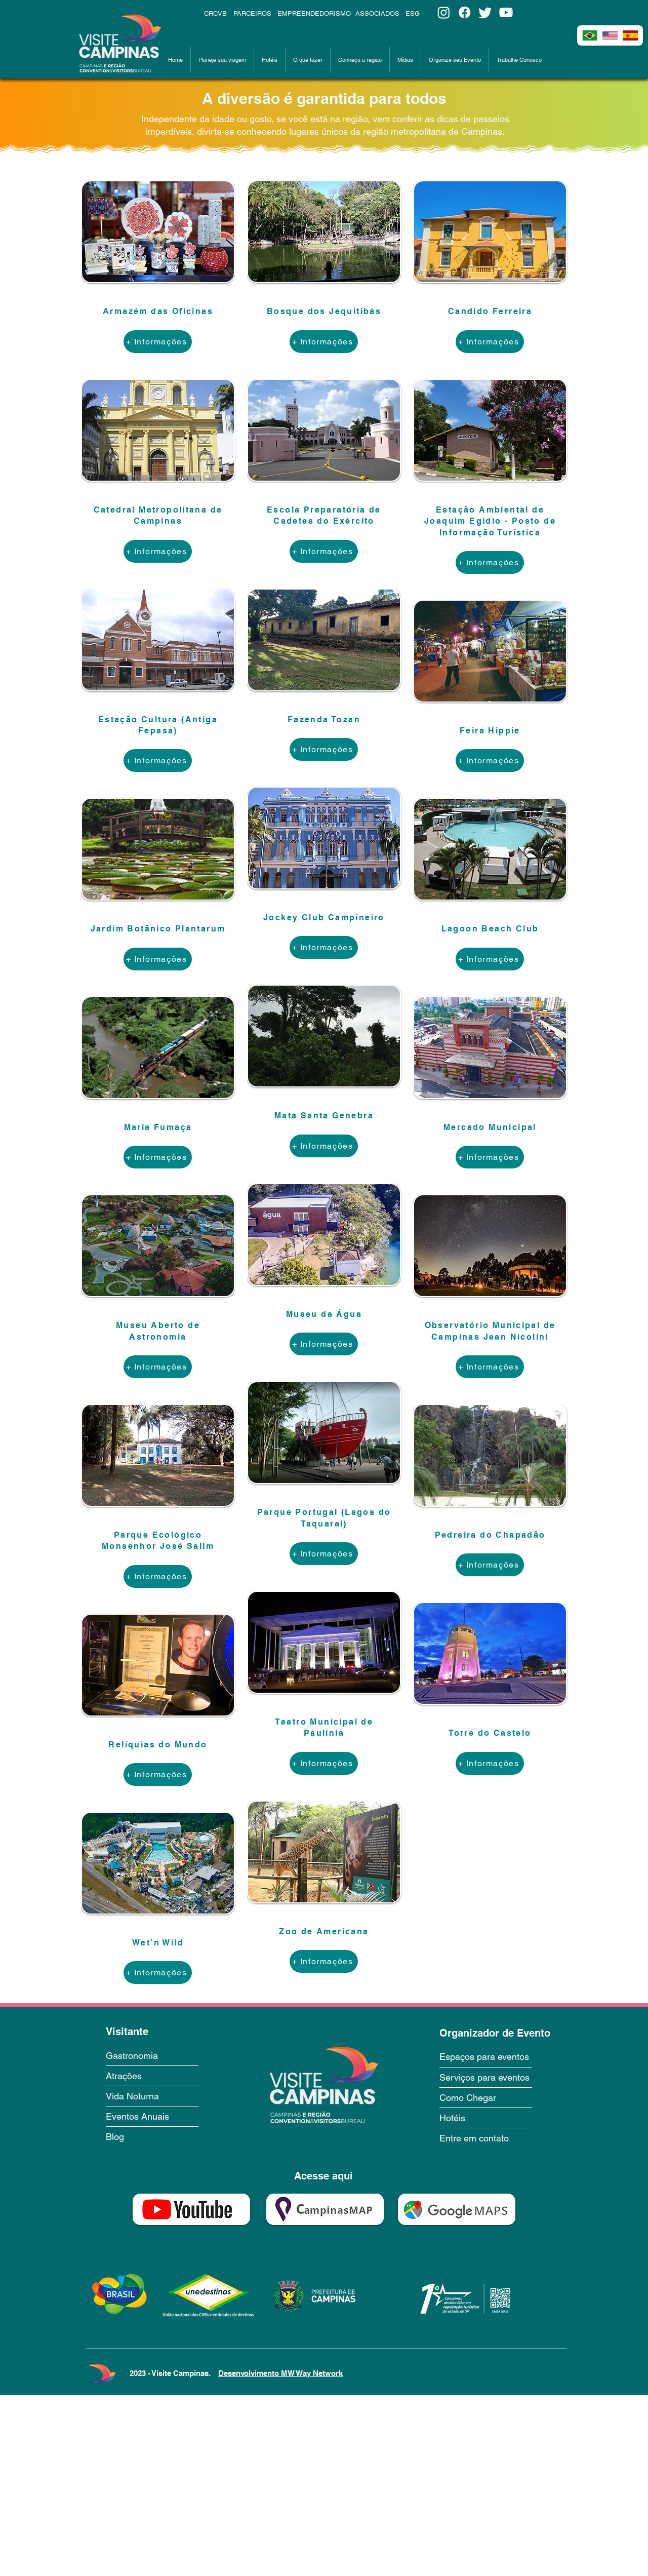  What do you see at coordinates (280, 2373) in the screenshot?
I see `Desenvolvimento MW Way Network` at bounding box center [280, 2373].